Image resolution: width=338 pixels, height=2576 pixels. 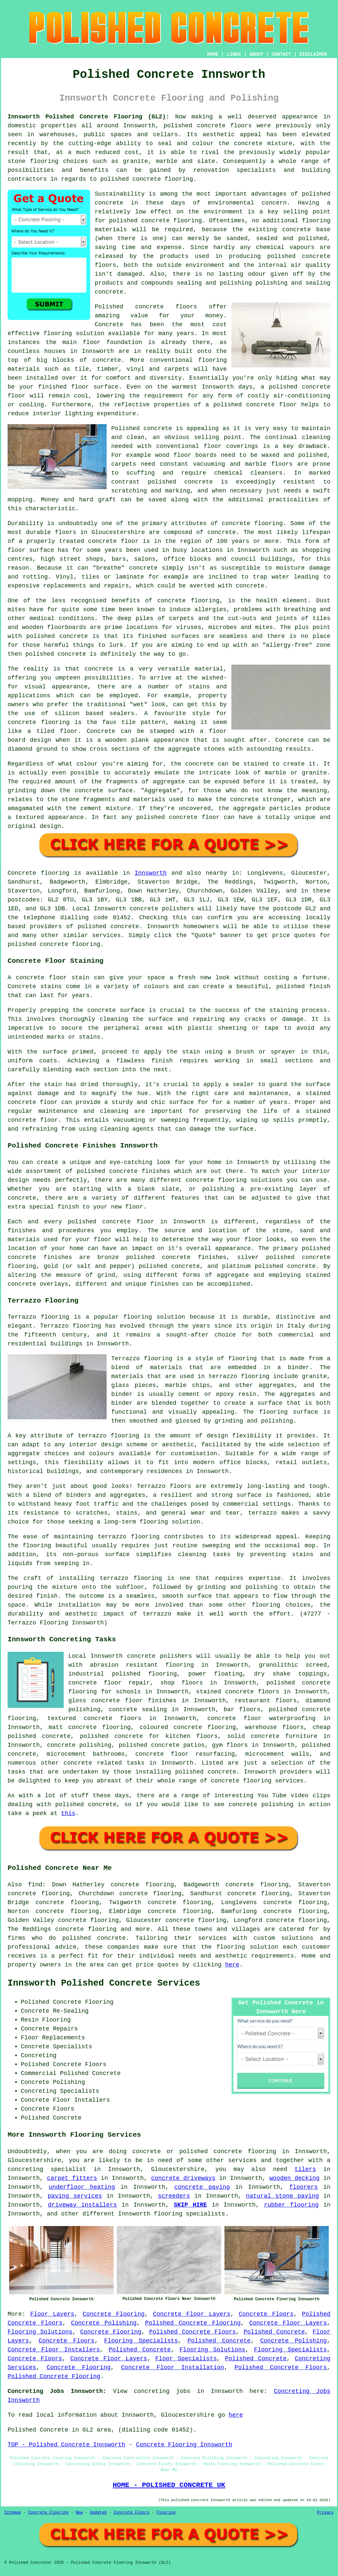 What do you see at coordinates (257, 1780) in the screenshot?
I see `concrete flooring services` at bounding box center [257, 1780].